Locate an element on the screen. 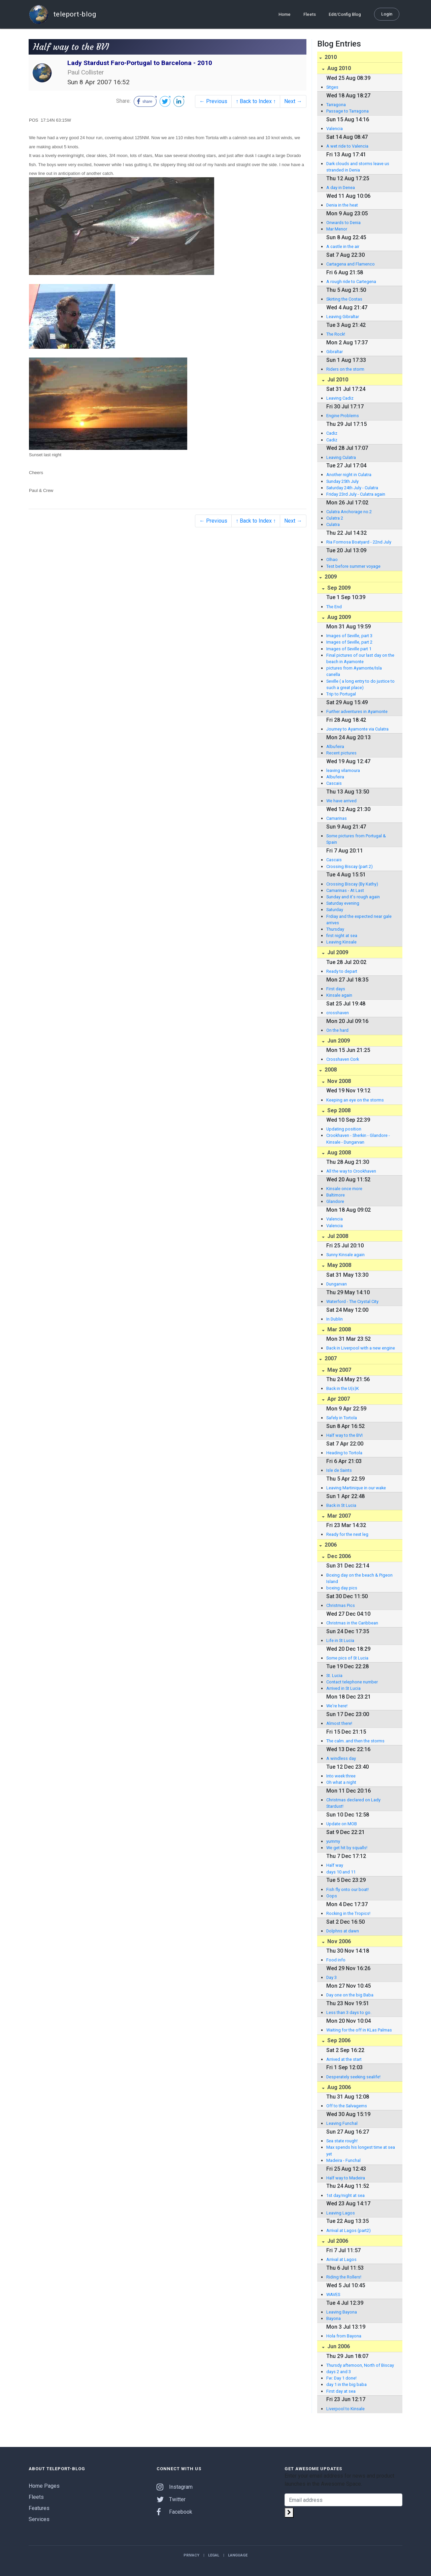 This screenshot has width=431, height=2576. Christmas declared on Lady Stardust! is located at coordinates (353, 1803).